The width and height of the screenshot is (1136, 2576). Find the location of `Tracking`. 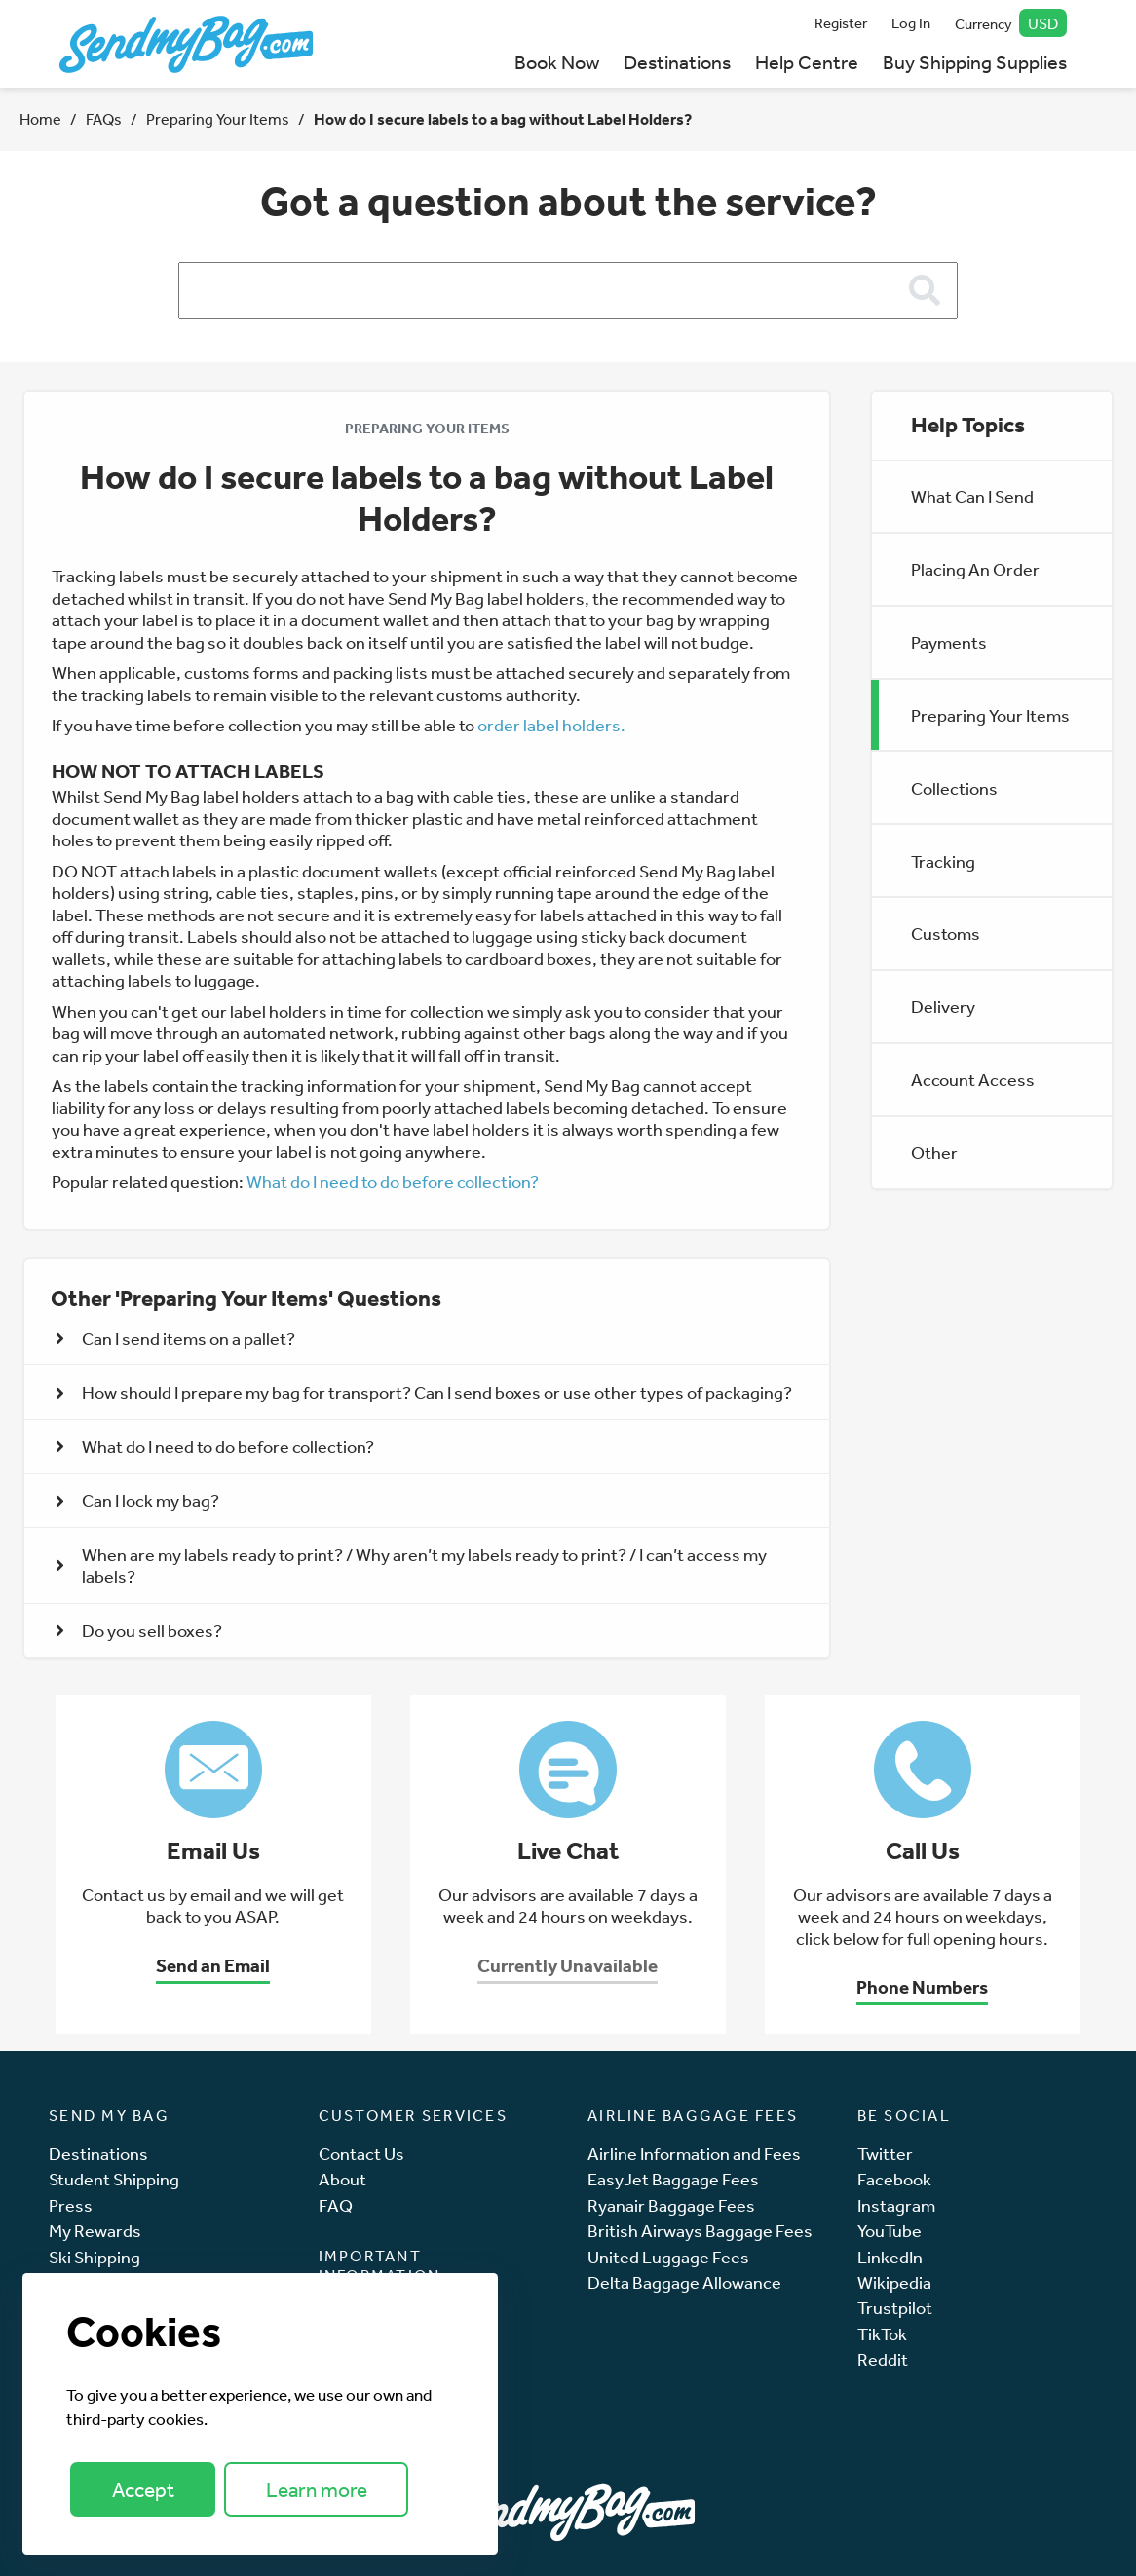

Tracking is located at coordinates (943, 861).